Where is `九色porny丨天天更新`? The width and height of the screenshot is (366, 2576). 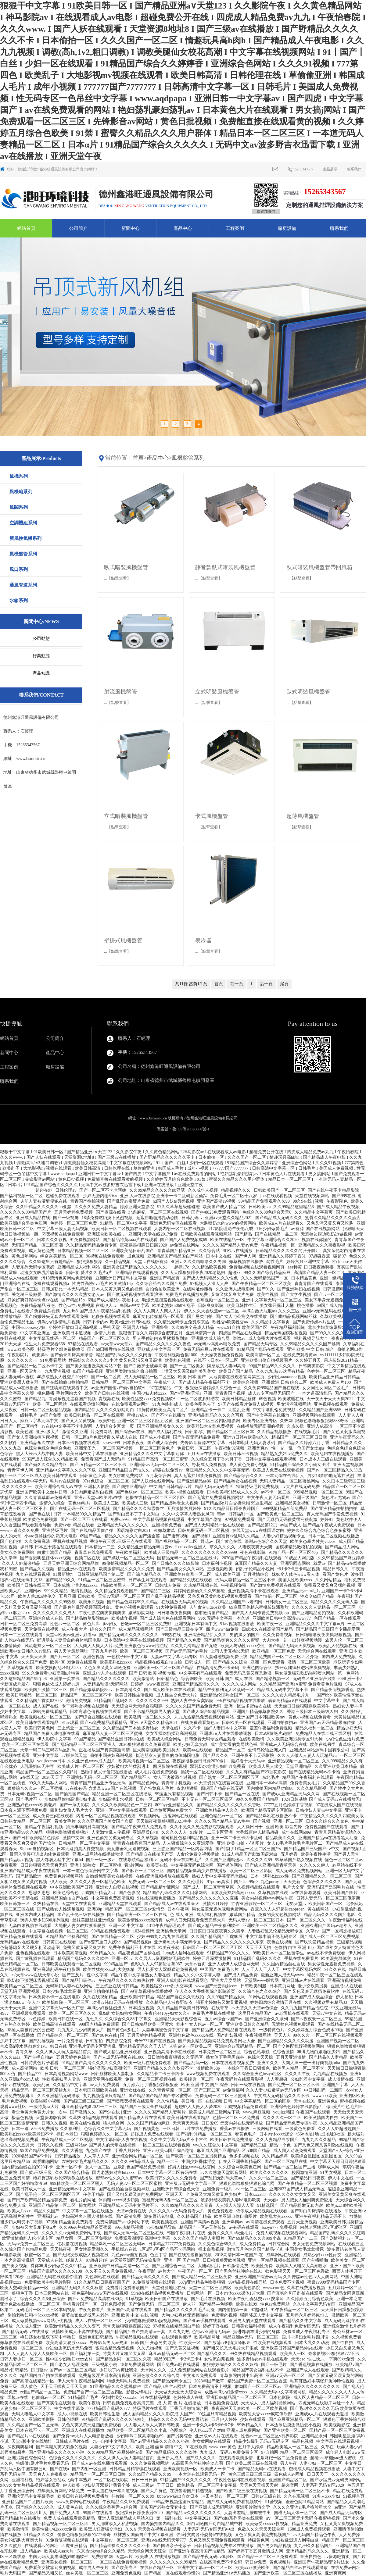
九色porny丨天天更新 is located at coordinates (280, 1881).